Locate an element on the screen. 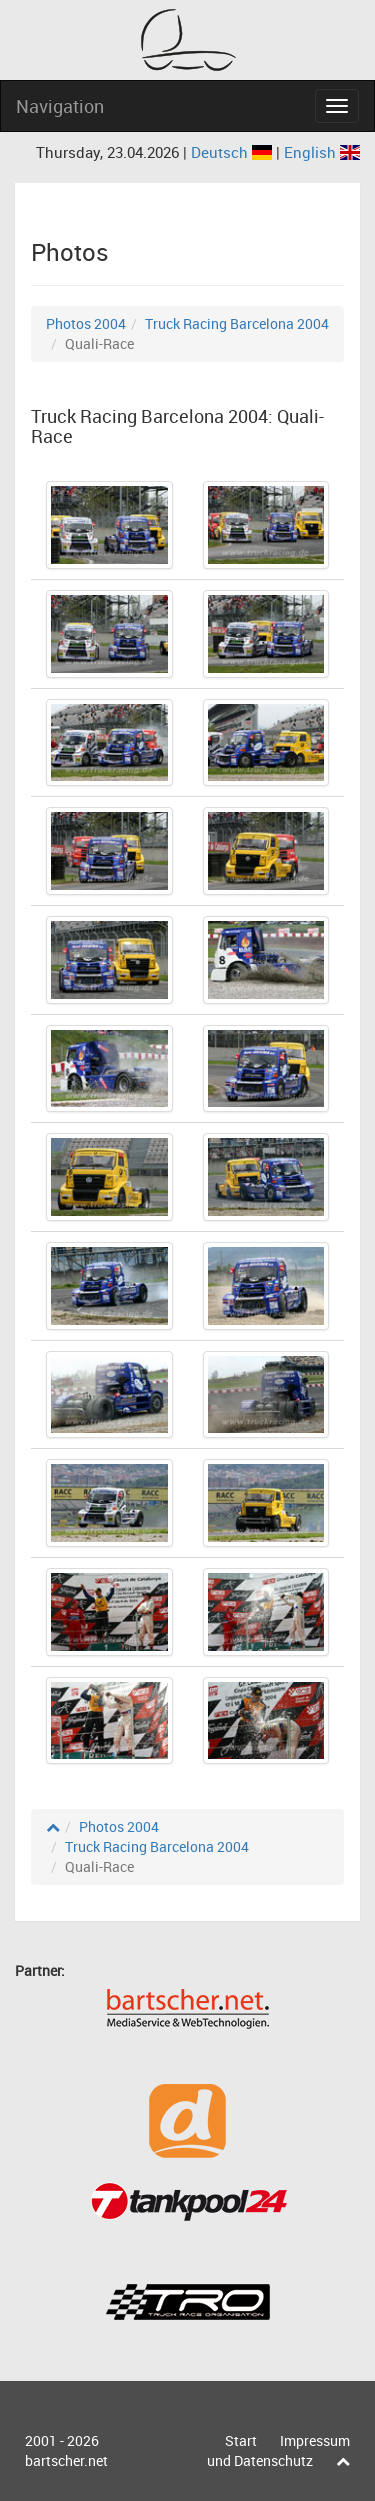 The height and width of the screenshot is (2501, 375). Impressum und Datenschutz is located at coordinates (278, 2450).